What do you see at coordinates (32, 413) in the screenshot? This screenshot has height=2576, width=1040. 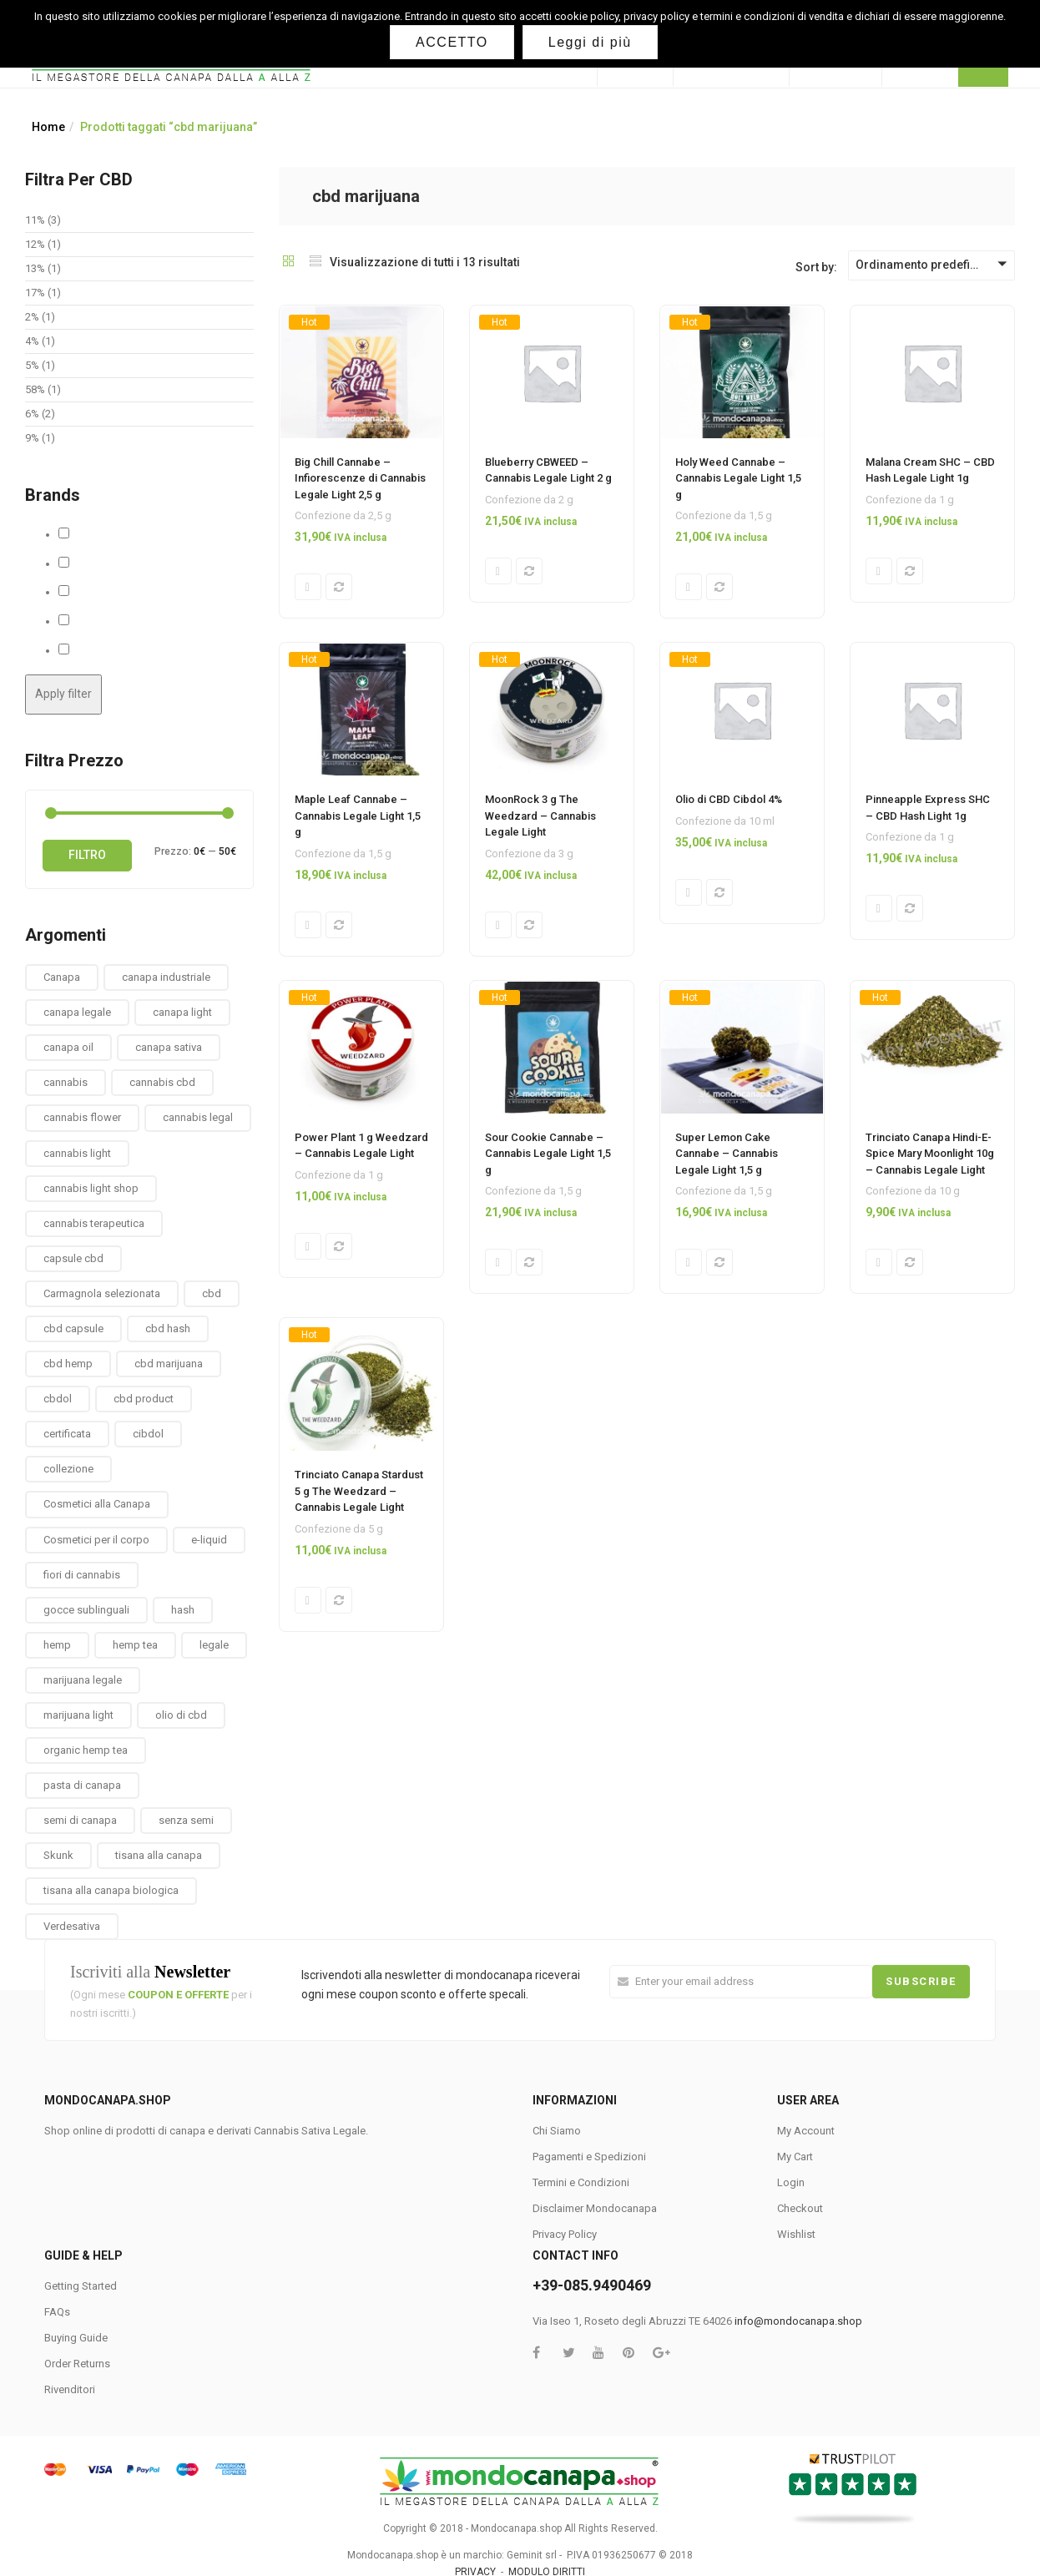 I see `6%` at bounding box center [32, 413].